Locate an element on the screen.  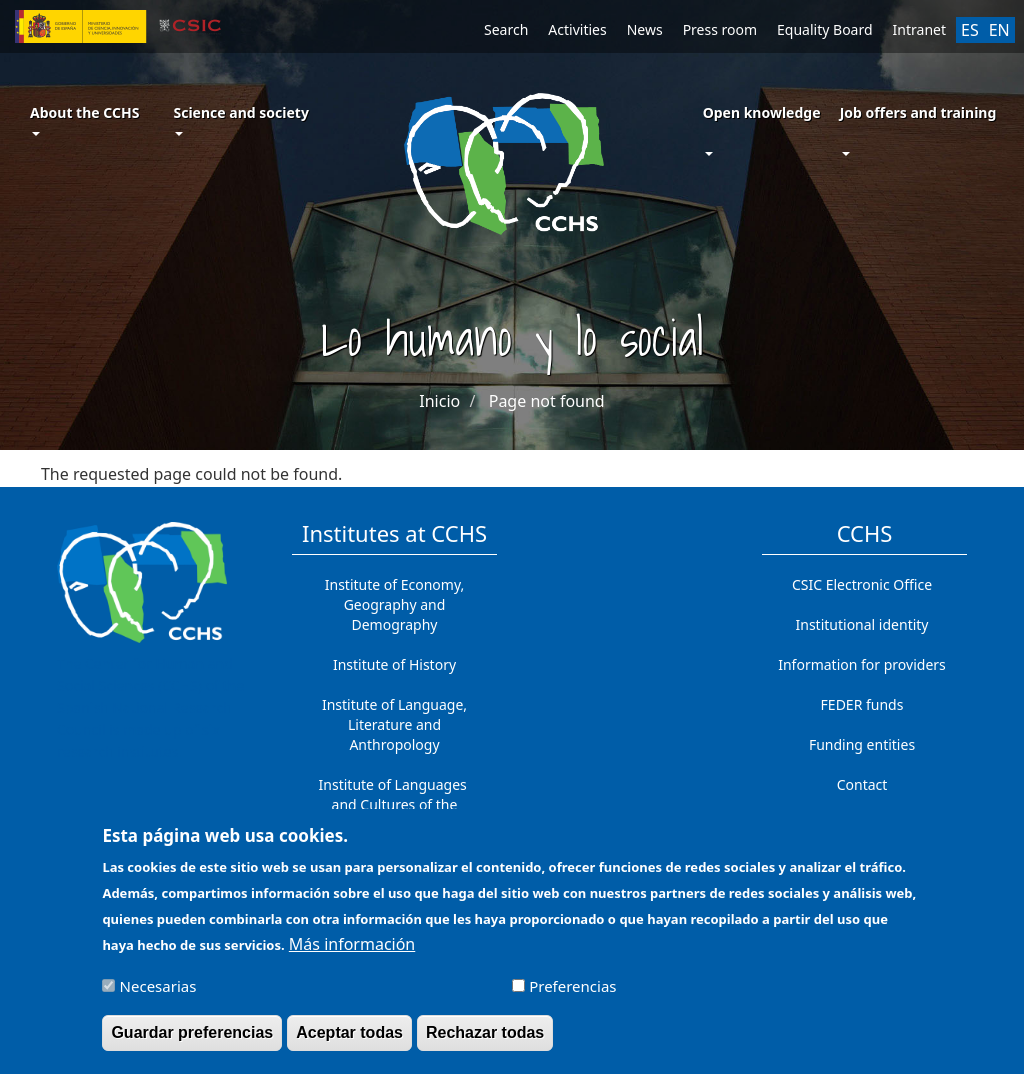
Job offers and training is located at coordinates (918, 112).